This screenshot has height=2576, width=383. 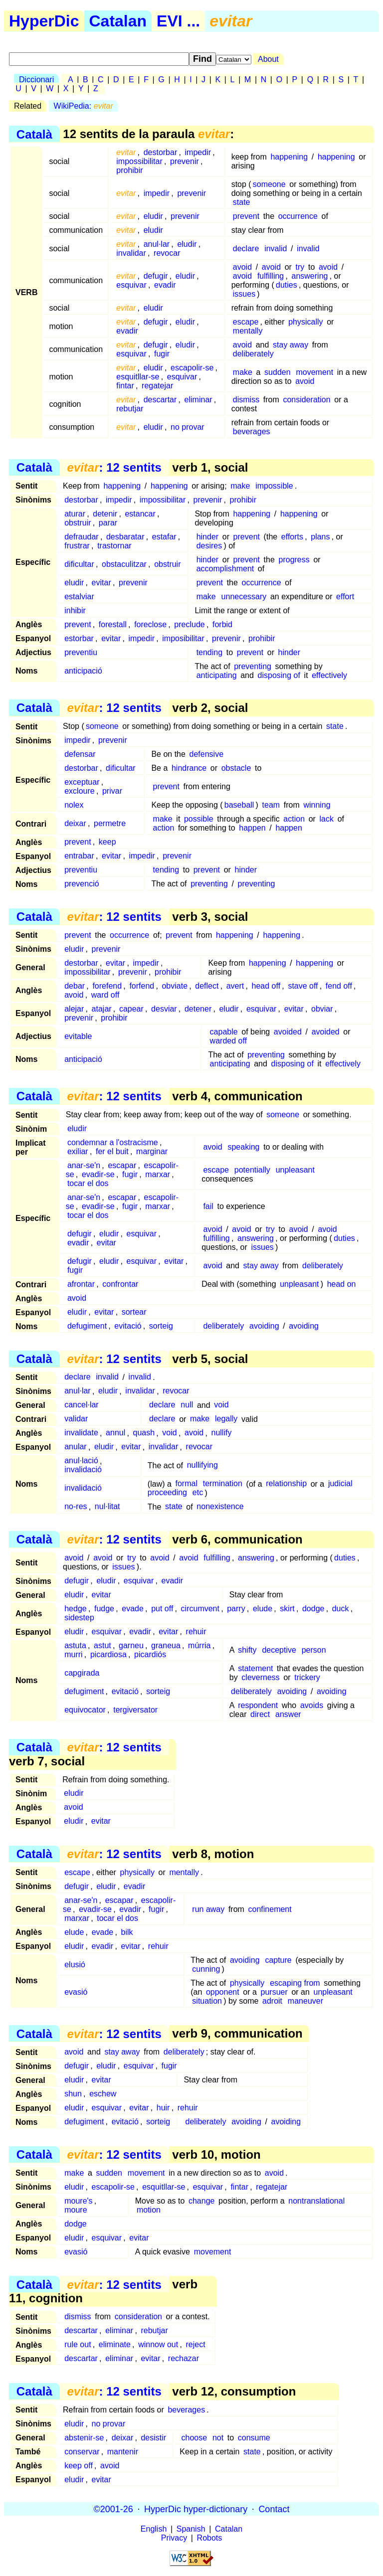 I want to click on evasió, so click(x=75, y=1992).